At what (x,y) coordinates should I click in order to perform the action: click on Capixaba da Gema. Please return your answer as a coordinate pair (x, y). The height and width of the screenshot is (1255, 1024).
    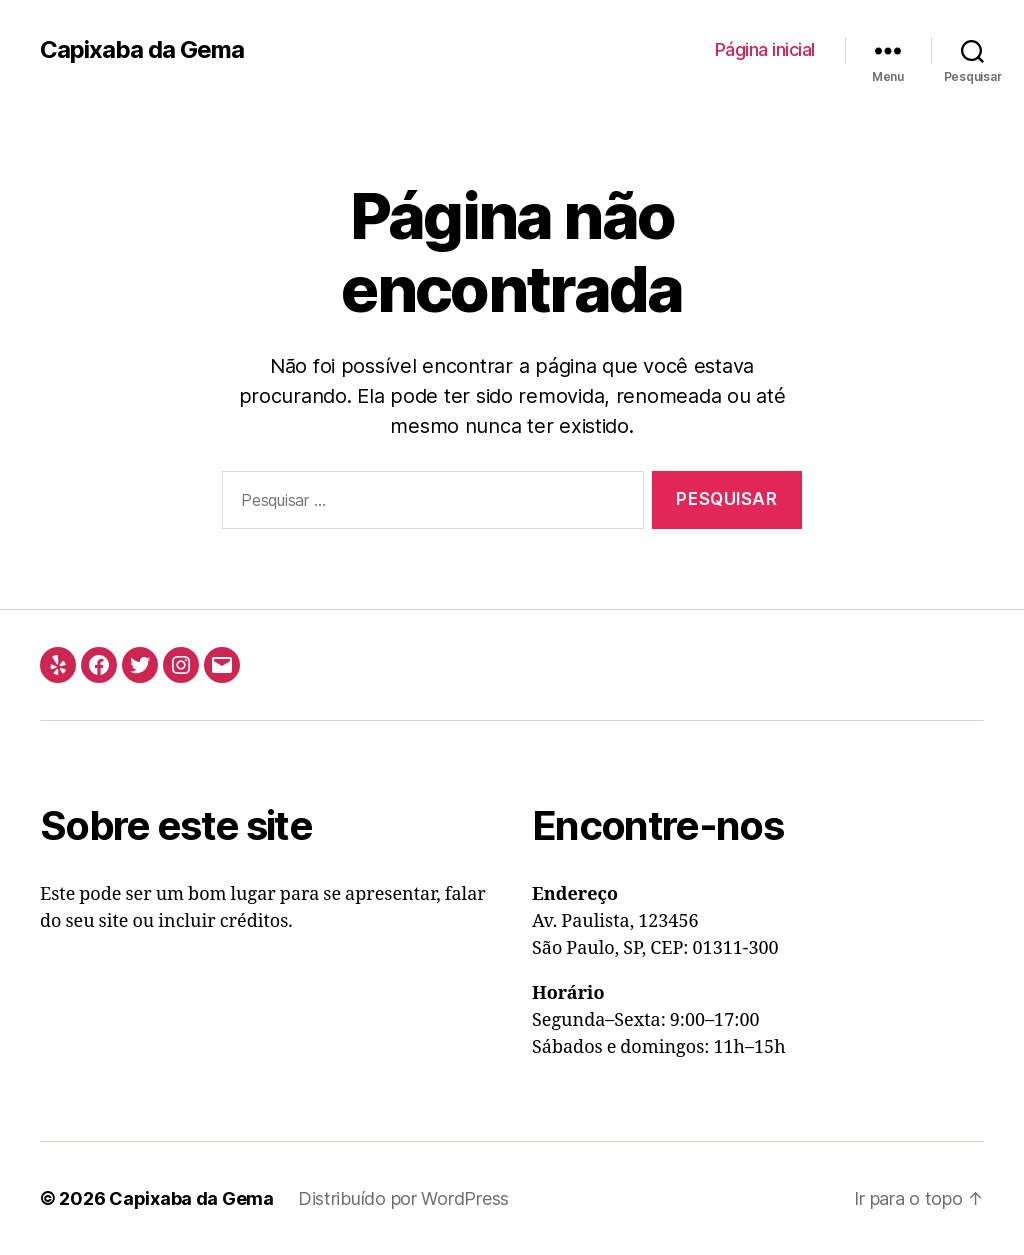
    Looking at the image, I should click on (142, 50).